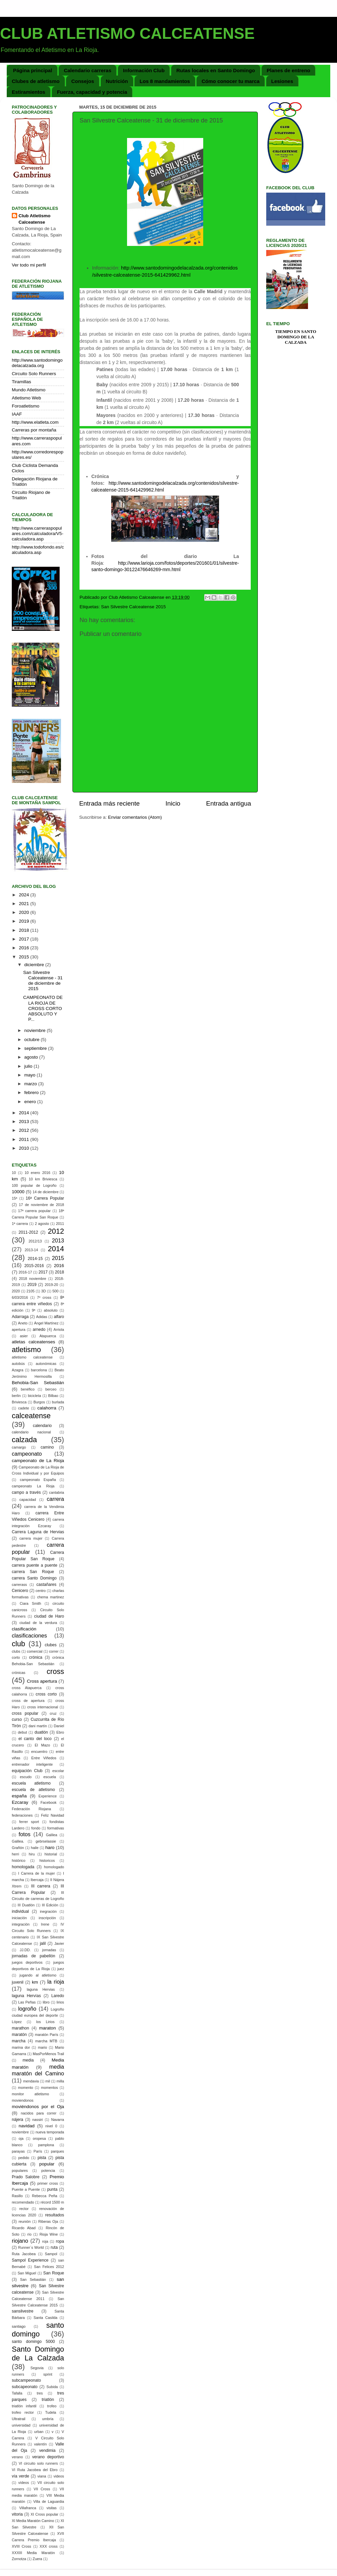 This screenshot has height=2576, width=337. I want to click on asier, so click(24, 1336).